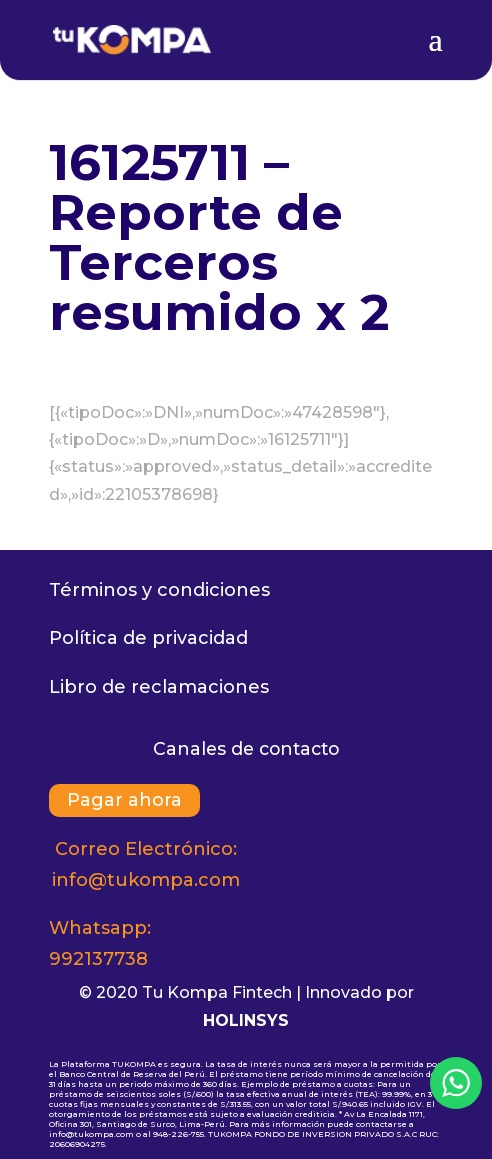 The width and height of the screenshot is (492, 1159). I want to click on info@tukompa.com, so click(146, 880).